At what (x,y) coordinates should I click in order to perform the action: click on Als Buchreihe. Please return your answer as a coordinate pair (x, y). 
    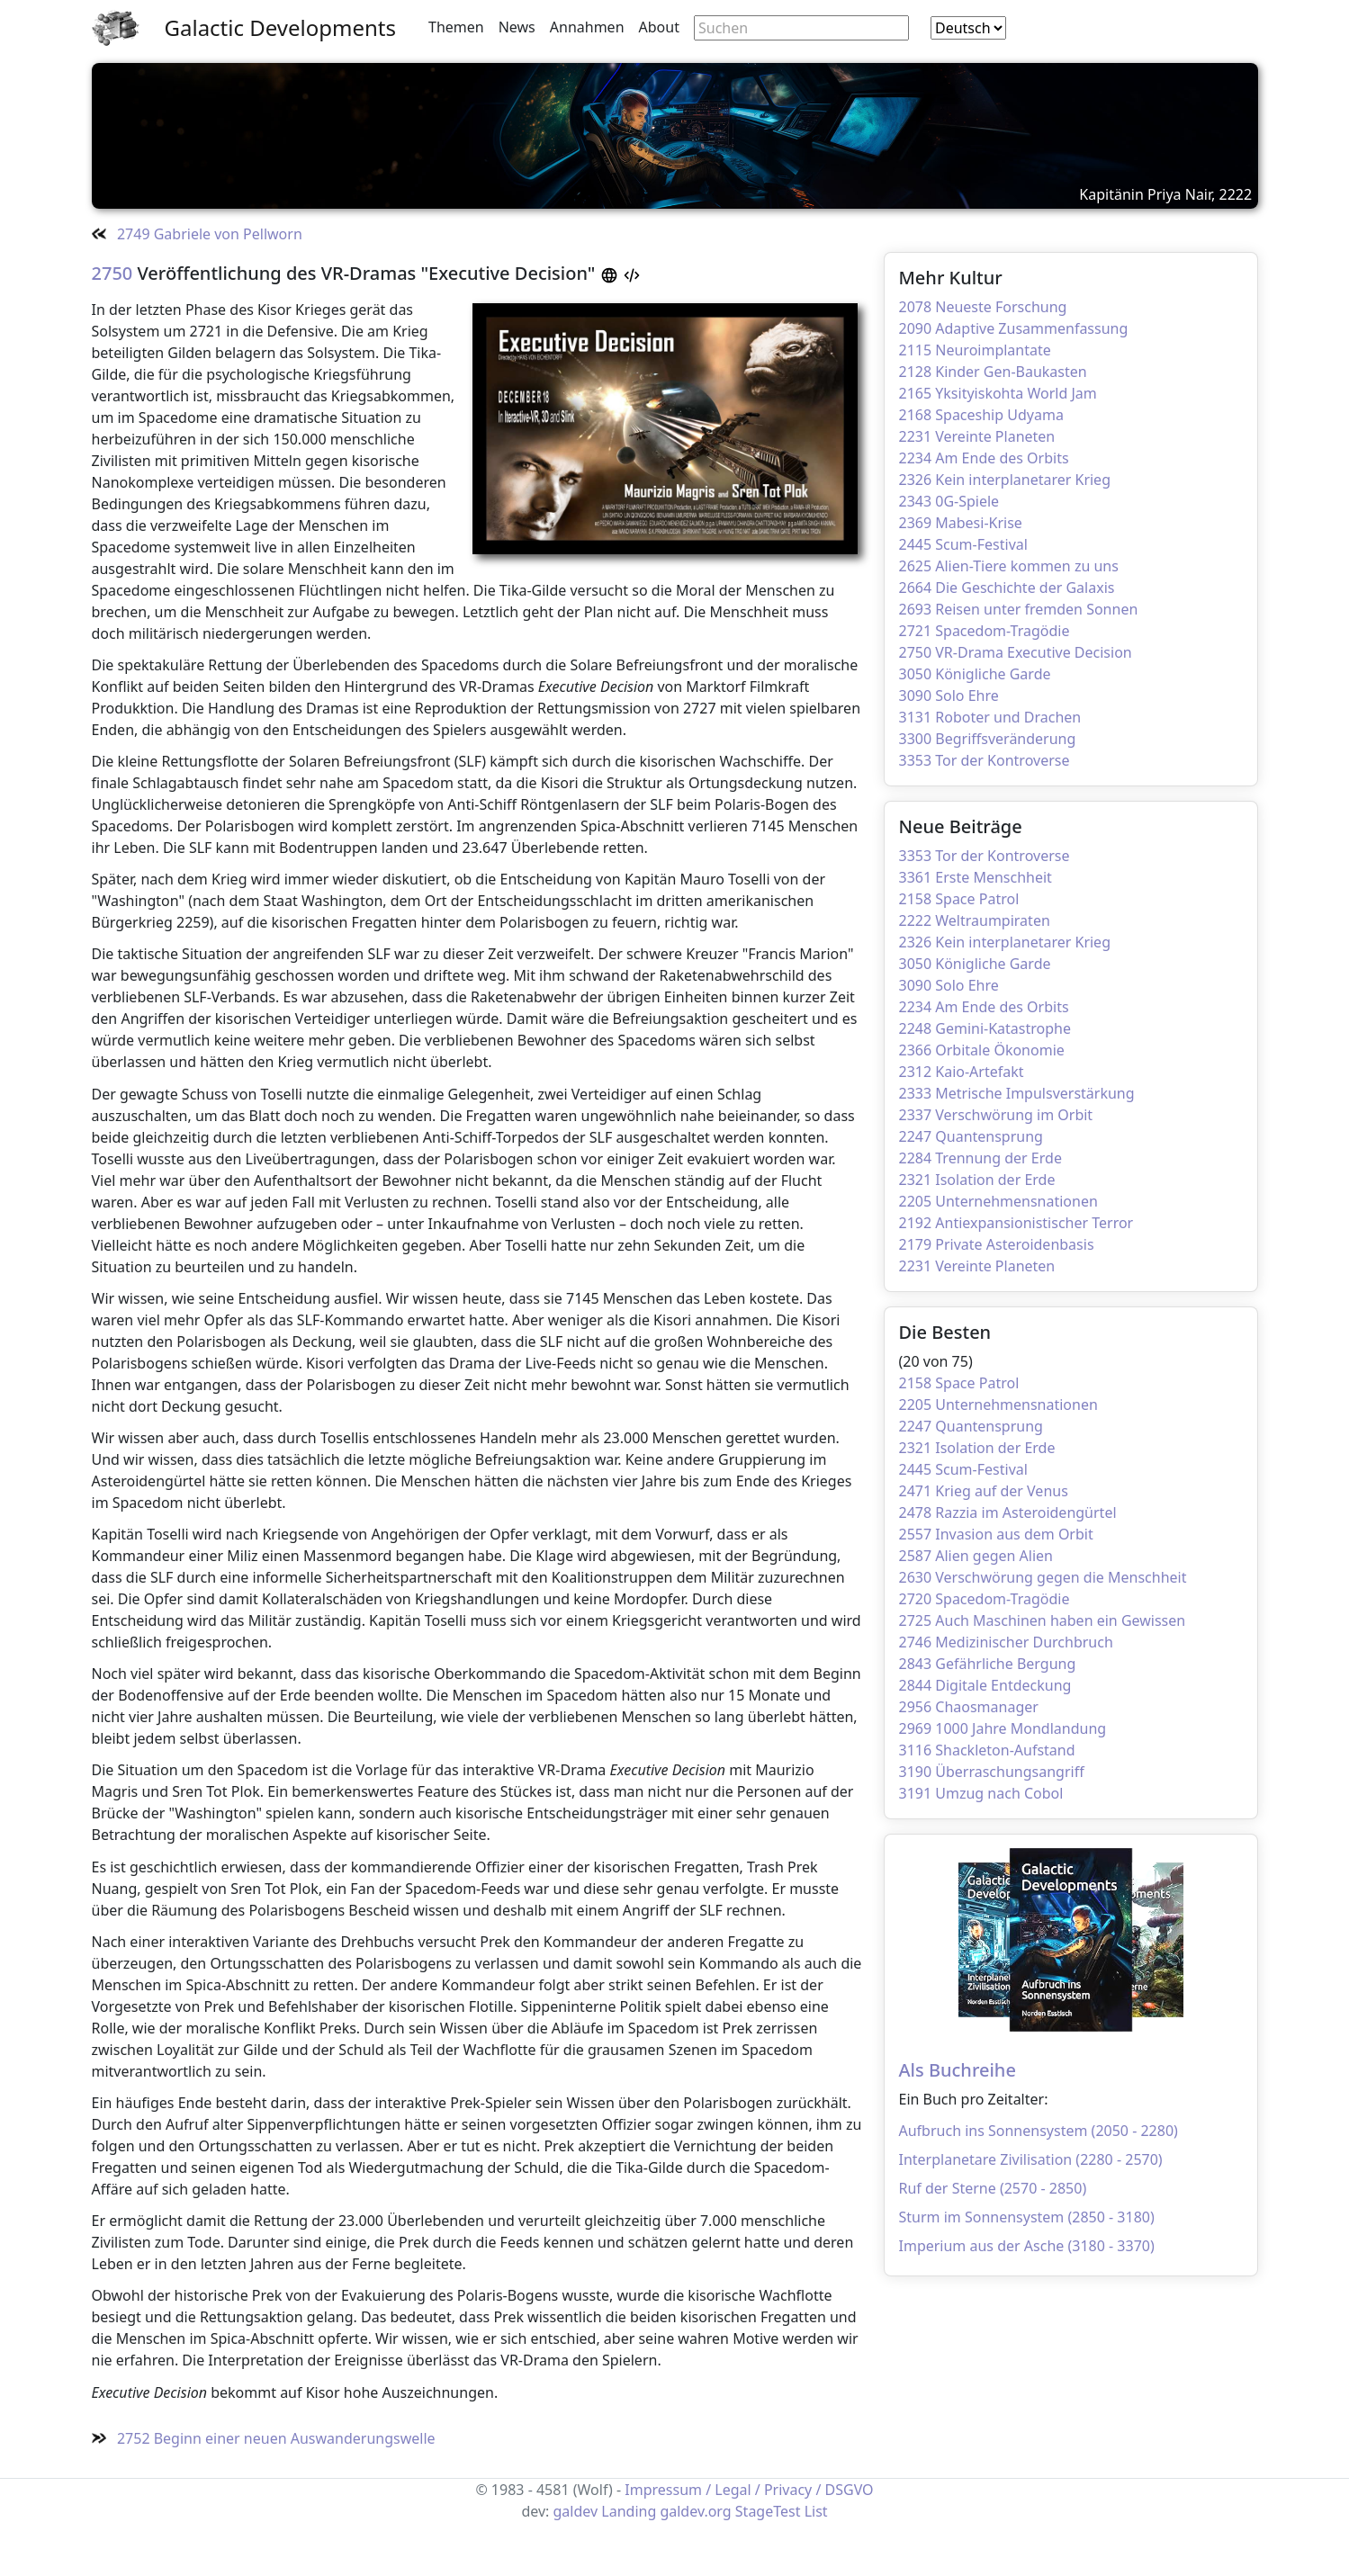
    Looking at the image, I should click on (957, 2070).